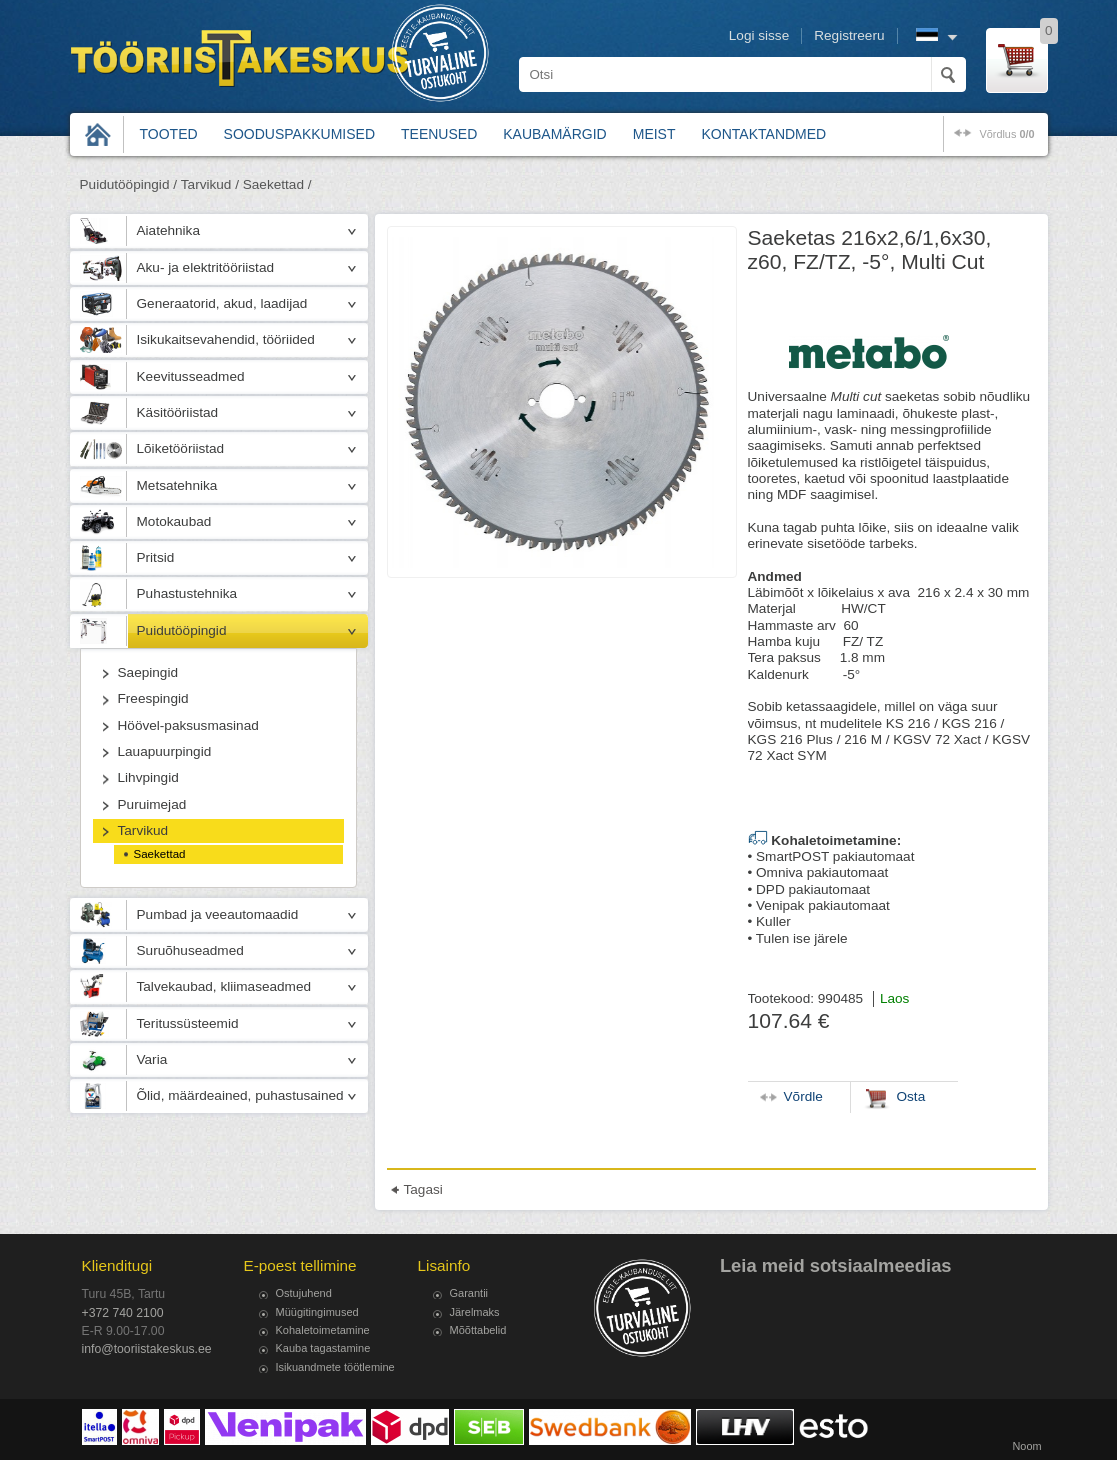  What do you see at coordinates (764, 134) in the screenshot?
I see `Kontaktandmed` at bounding box center [764, 134].